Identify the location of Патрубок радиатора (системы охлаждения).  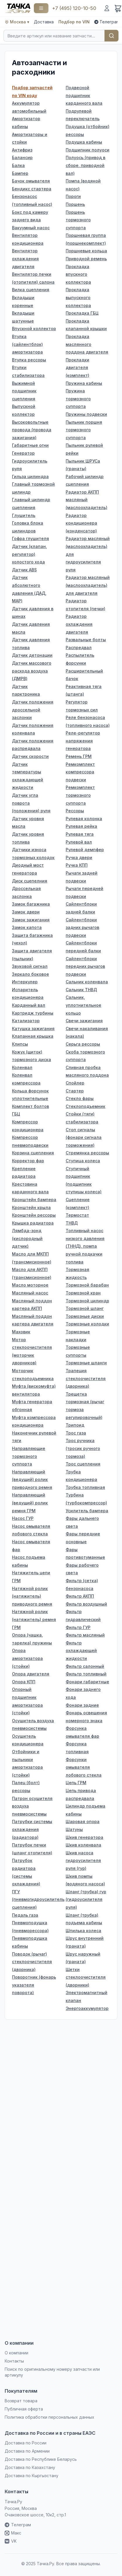
(26, 1872).